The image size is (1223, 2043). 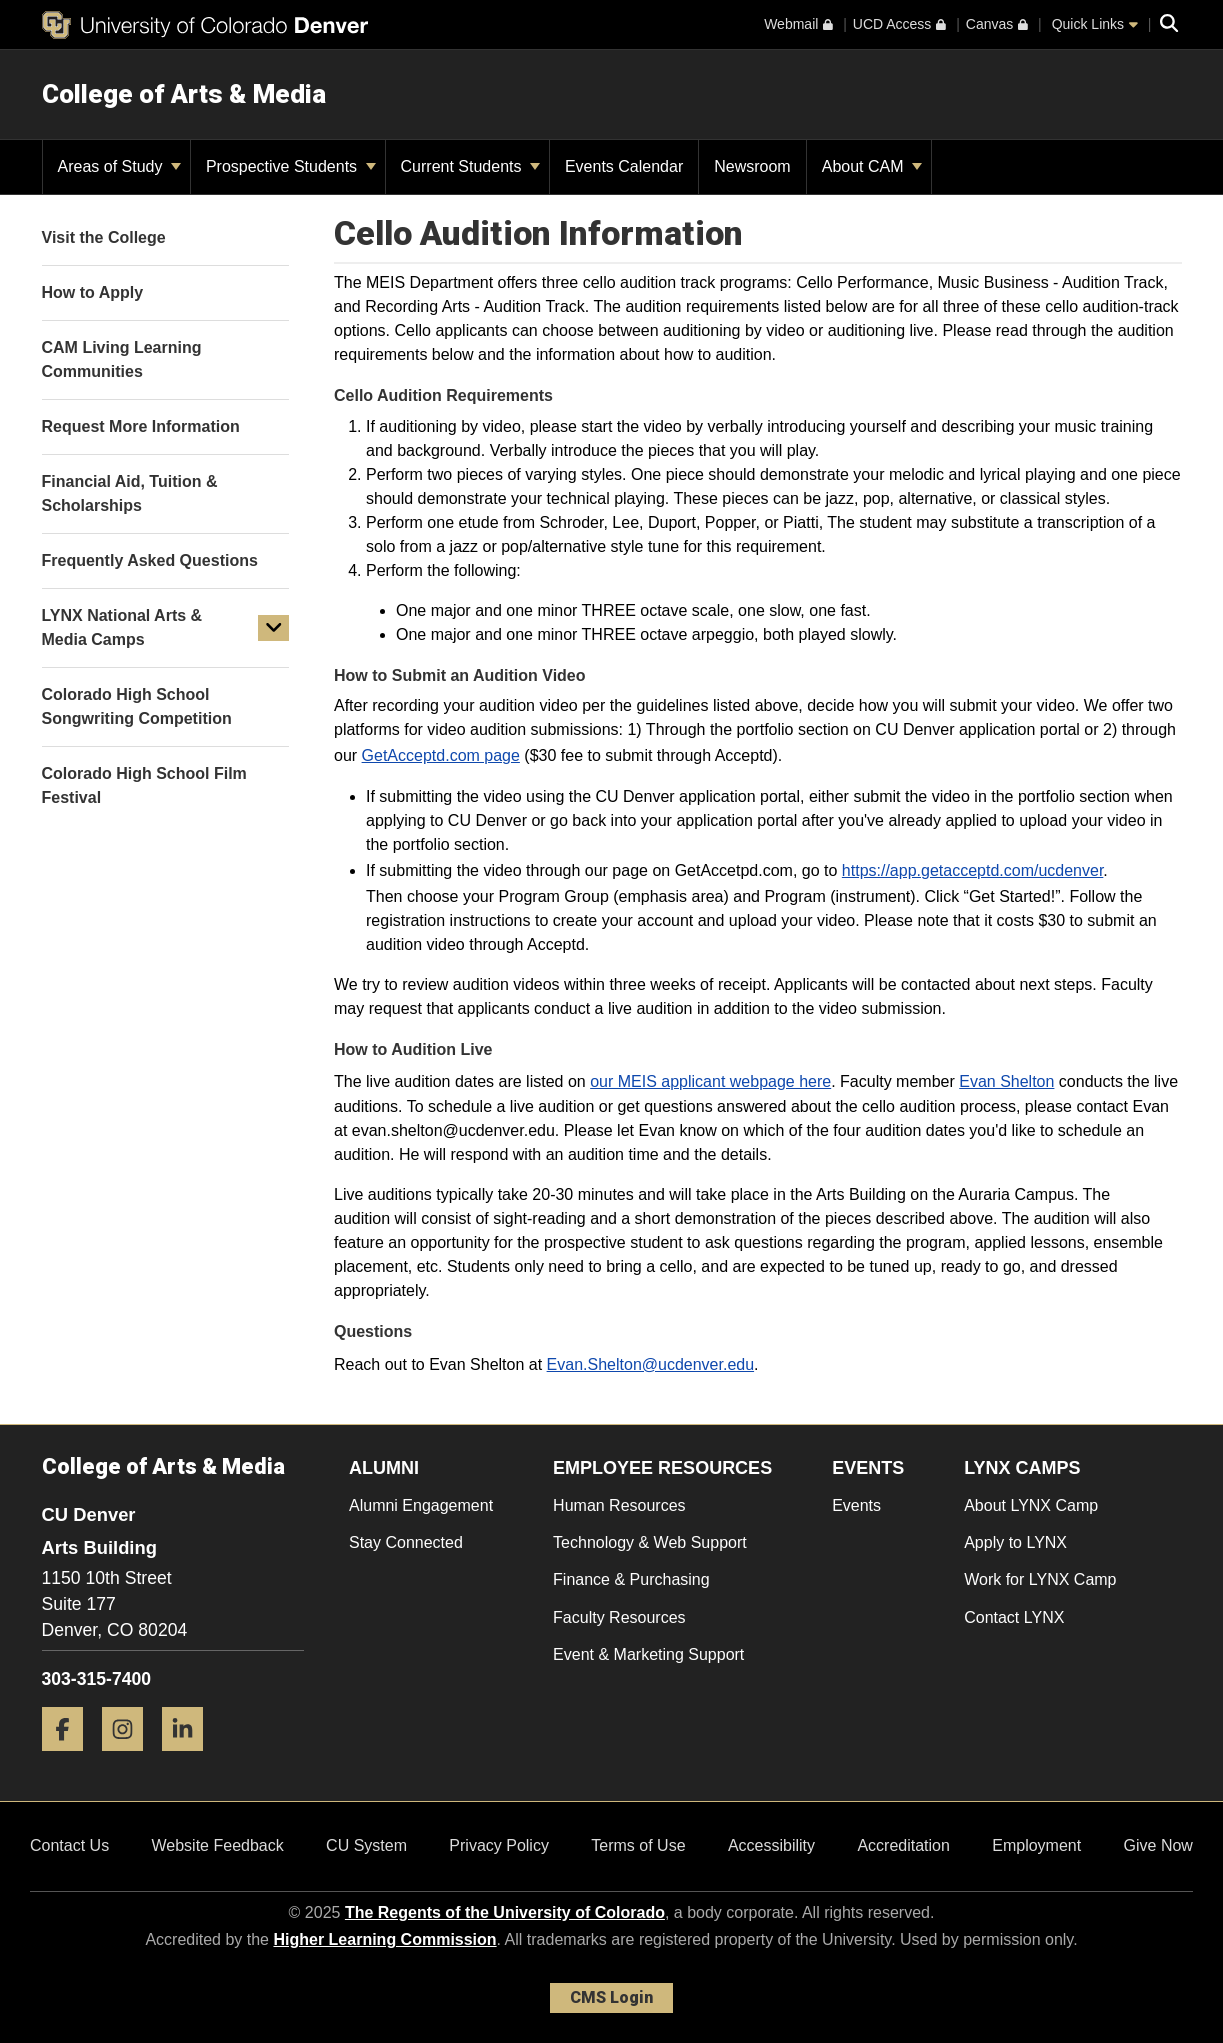 I want to click on Contact LYNX, so click(x=1014, y=1617).